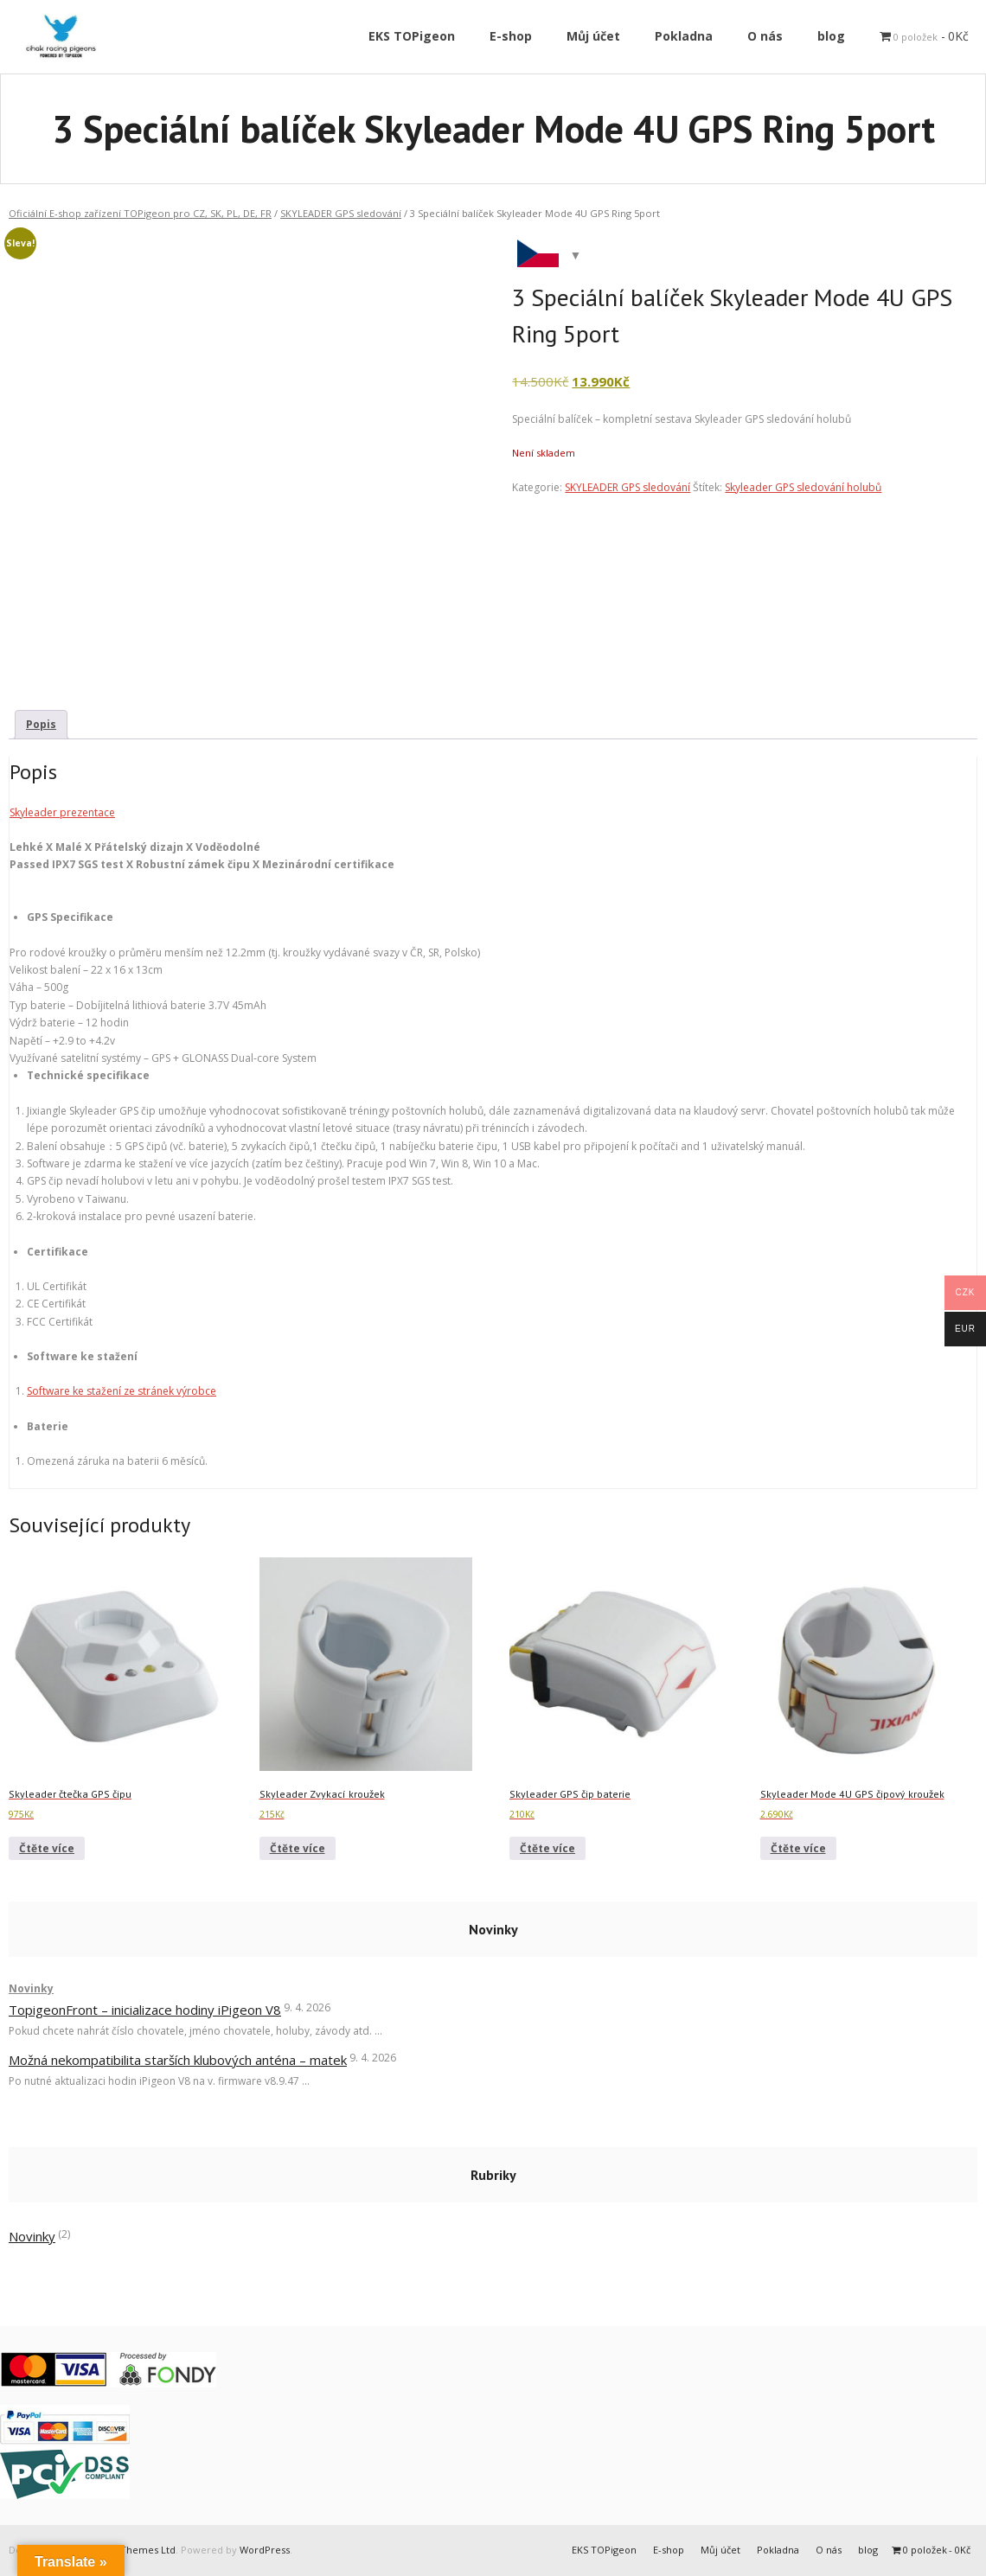  I want to click on Čtěte více [Zjistit více o „Skyleader Mode 4U GPS čipový kroužek“], so click(798, 1848).